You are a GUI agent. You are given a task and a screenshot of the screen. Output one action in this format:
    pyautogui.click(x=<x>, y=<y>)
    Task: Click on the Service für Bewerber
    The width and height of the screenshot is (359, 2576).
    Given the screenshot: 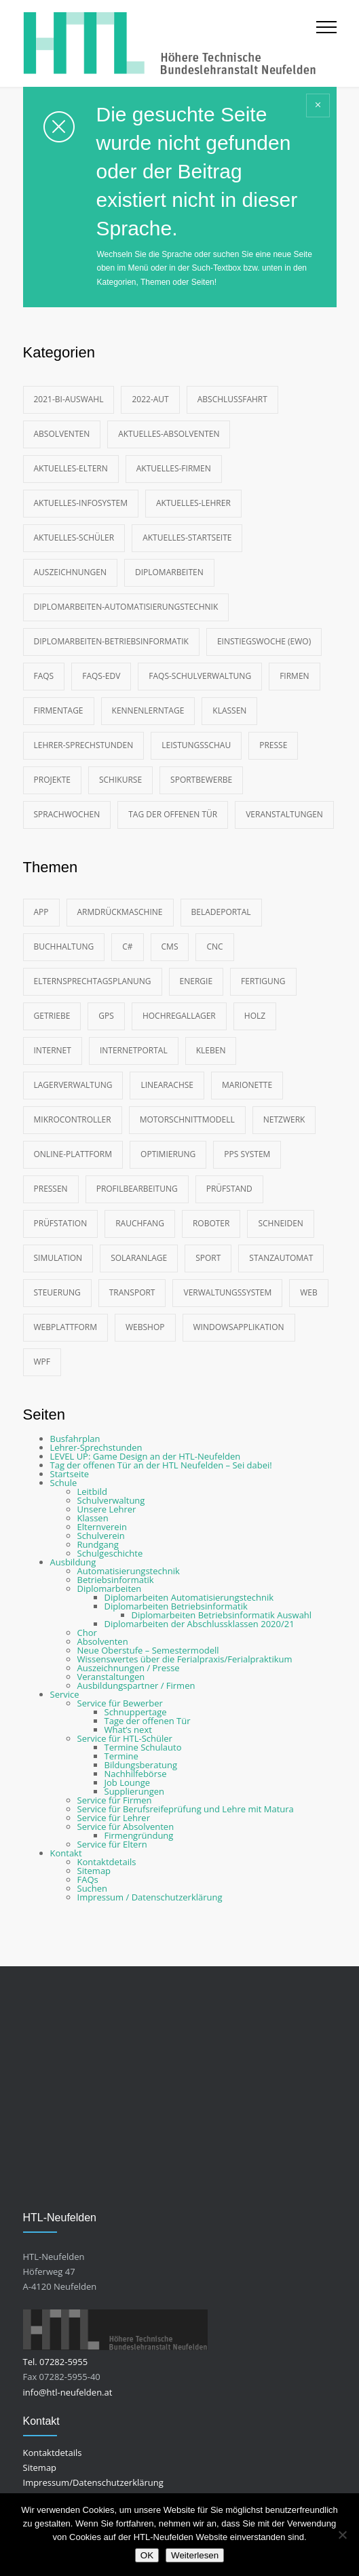 What is the action you would take?
    pyautogui.click(x=120, y=1703)
    